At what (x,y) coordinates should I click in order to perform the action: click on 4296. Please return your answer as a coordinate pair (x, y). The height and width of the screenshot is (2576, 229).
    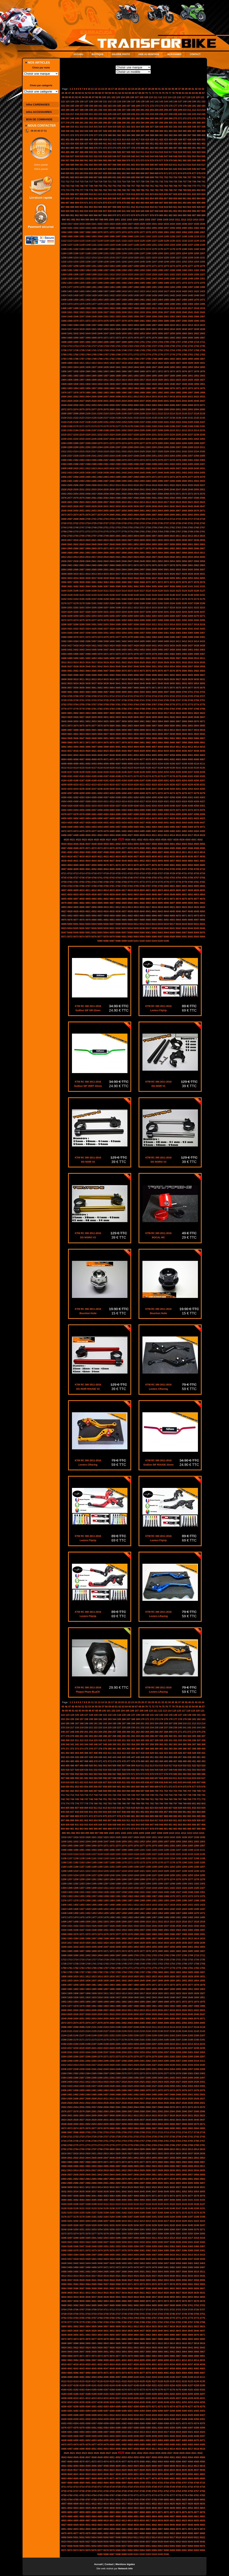
    Looking at the image, I should click on (160, 797).